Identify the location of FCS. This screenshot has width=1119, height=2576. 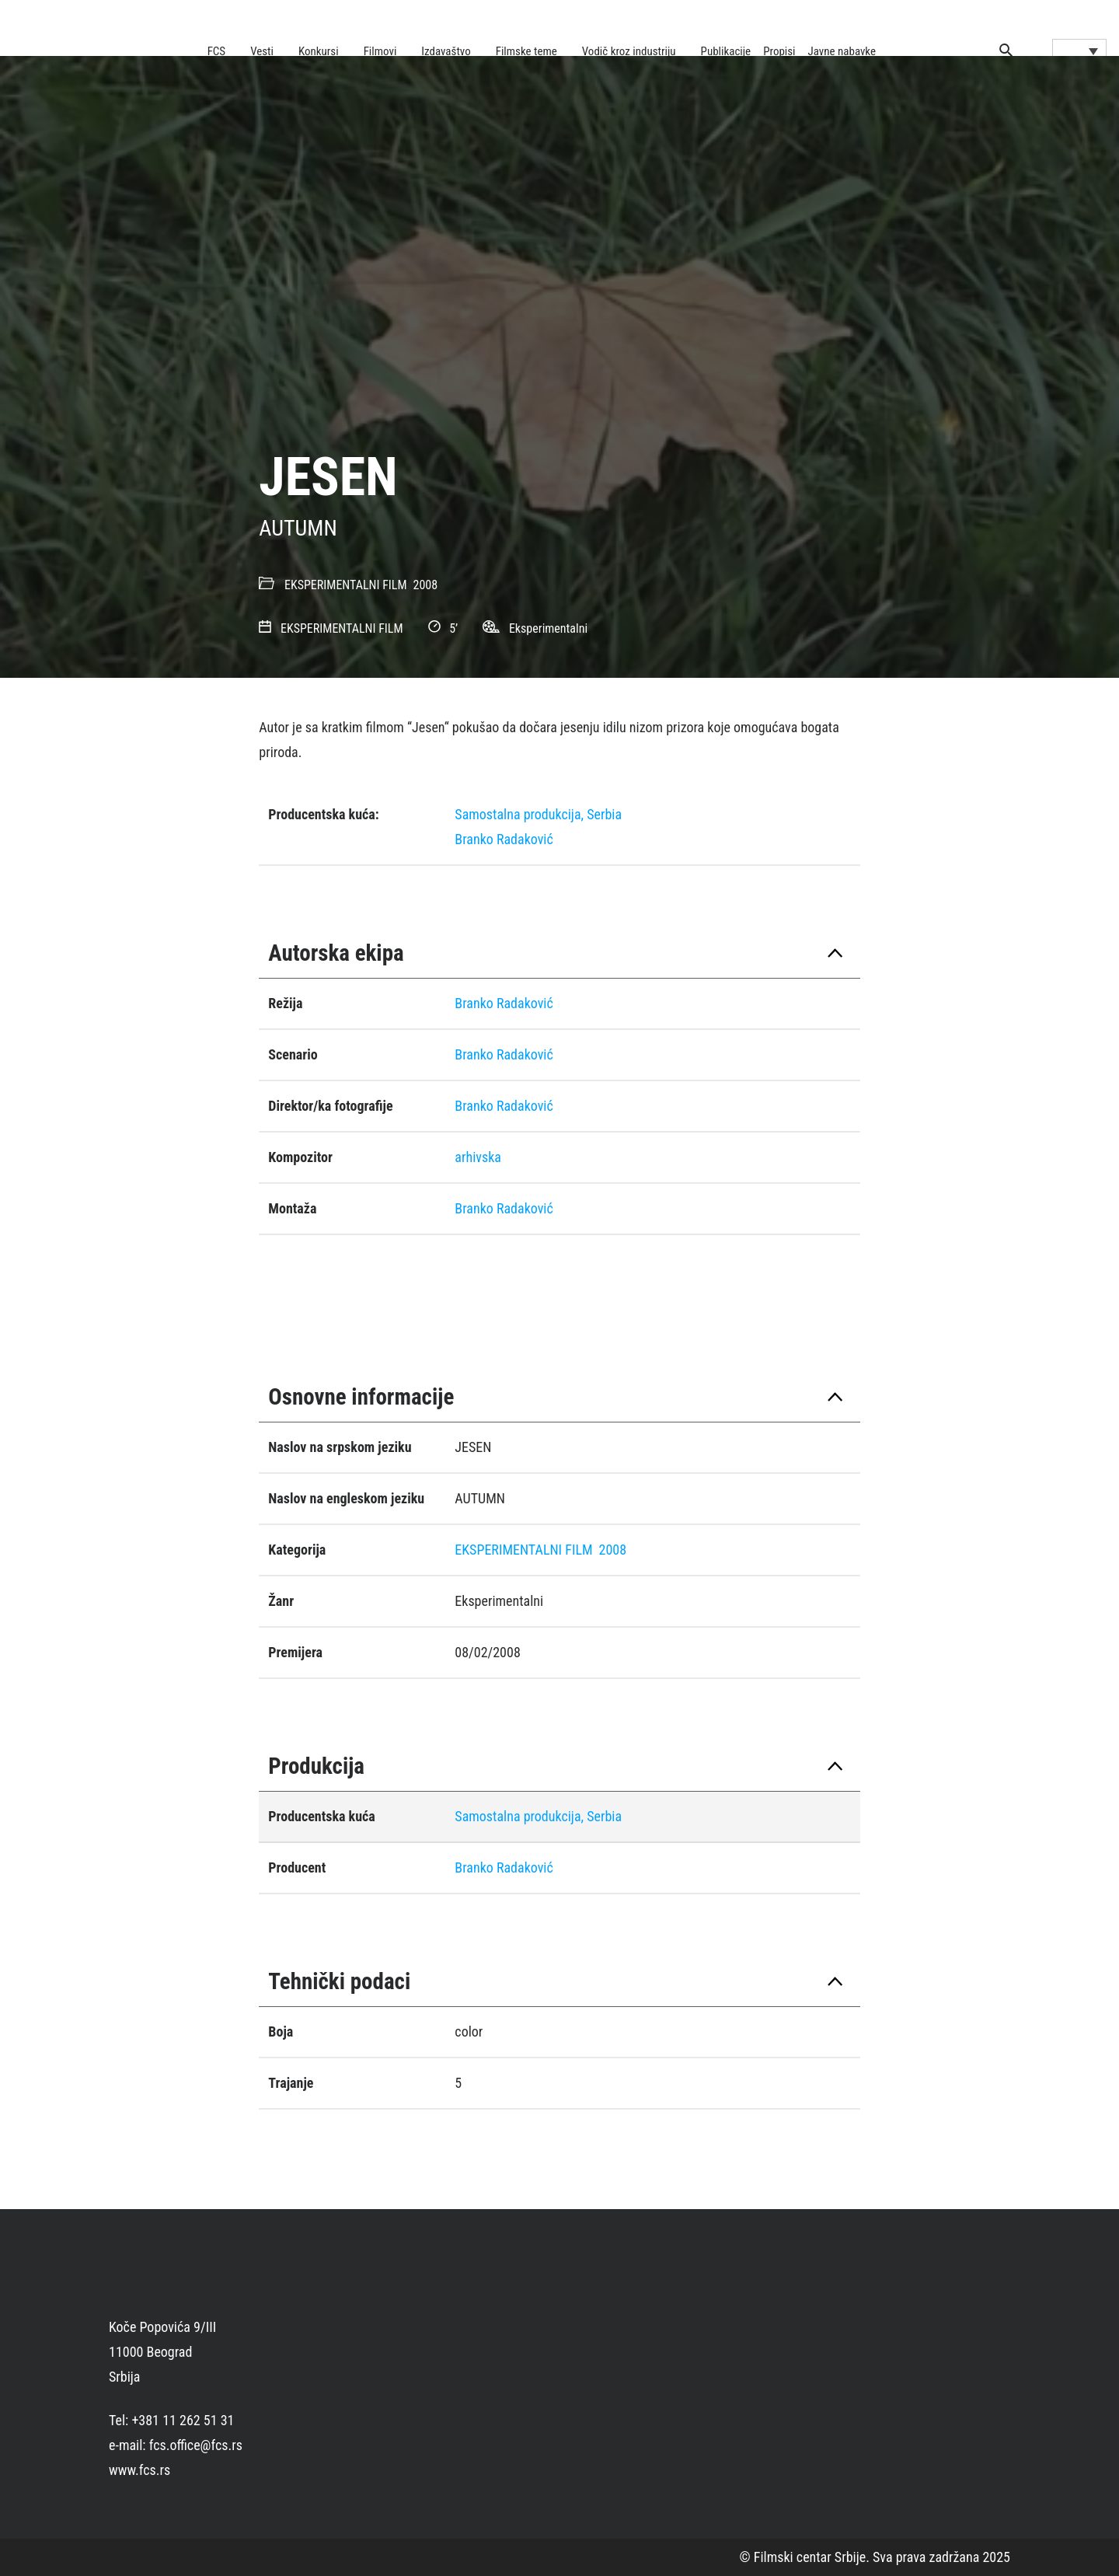
(216, 51).